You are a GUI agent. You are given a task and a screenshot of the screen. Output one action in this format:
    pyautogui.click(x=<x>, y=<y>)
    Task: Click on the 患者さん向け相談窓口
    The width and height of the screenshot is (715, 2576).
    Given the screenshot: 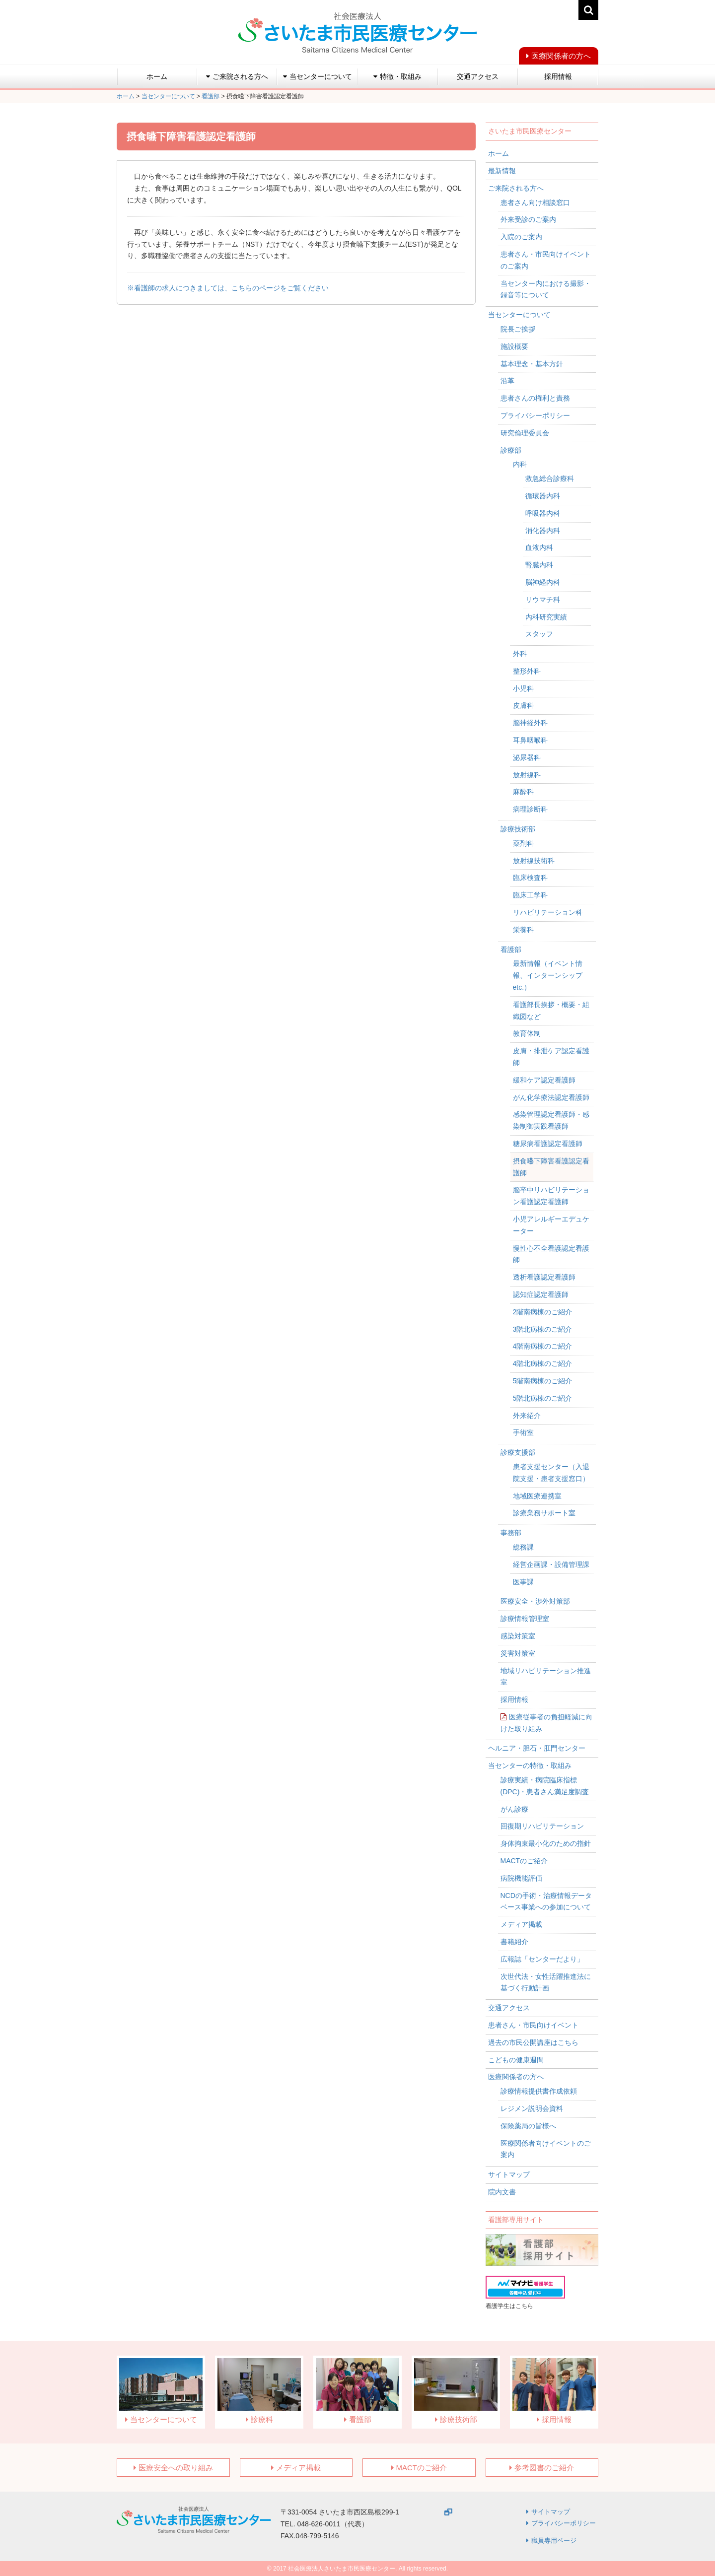 What is the action you would take?
    pyautogui.click(x=535, y=202)
    